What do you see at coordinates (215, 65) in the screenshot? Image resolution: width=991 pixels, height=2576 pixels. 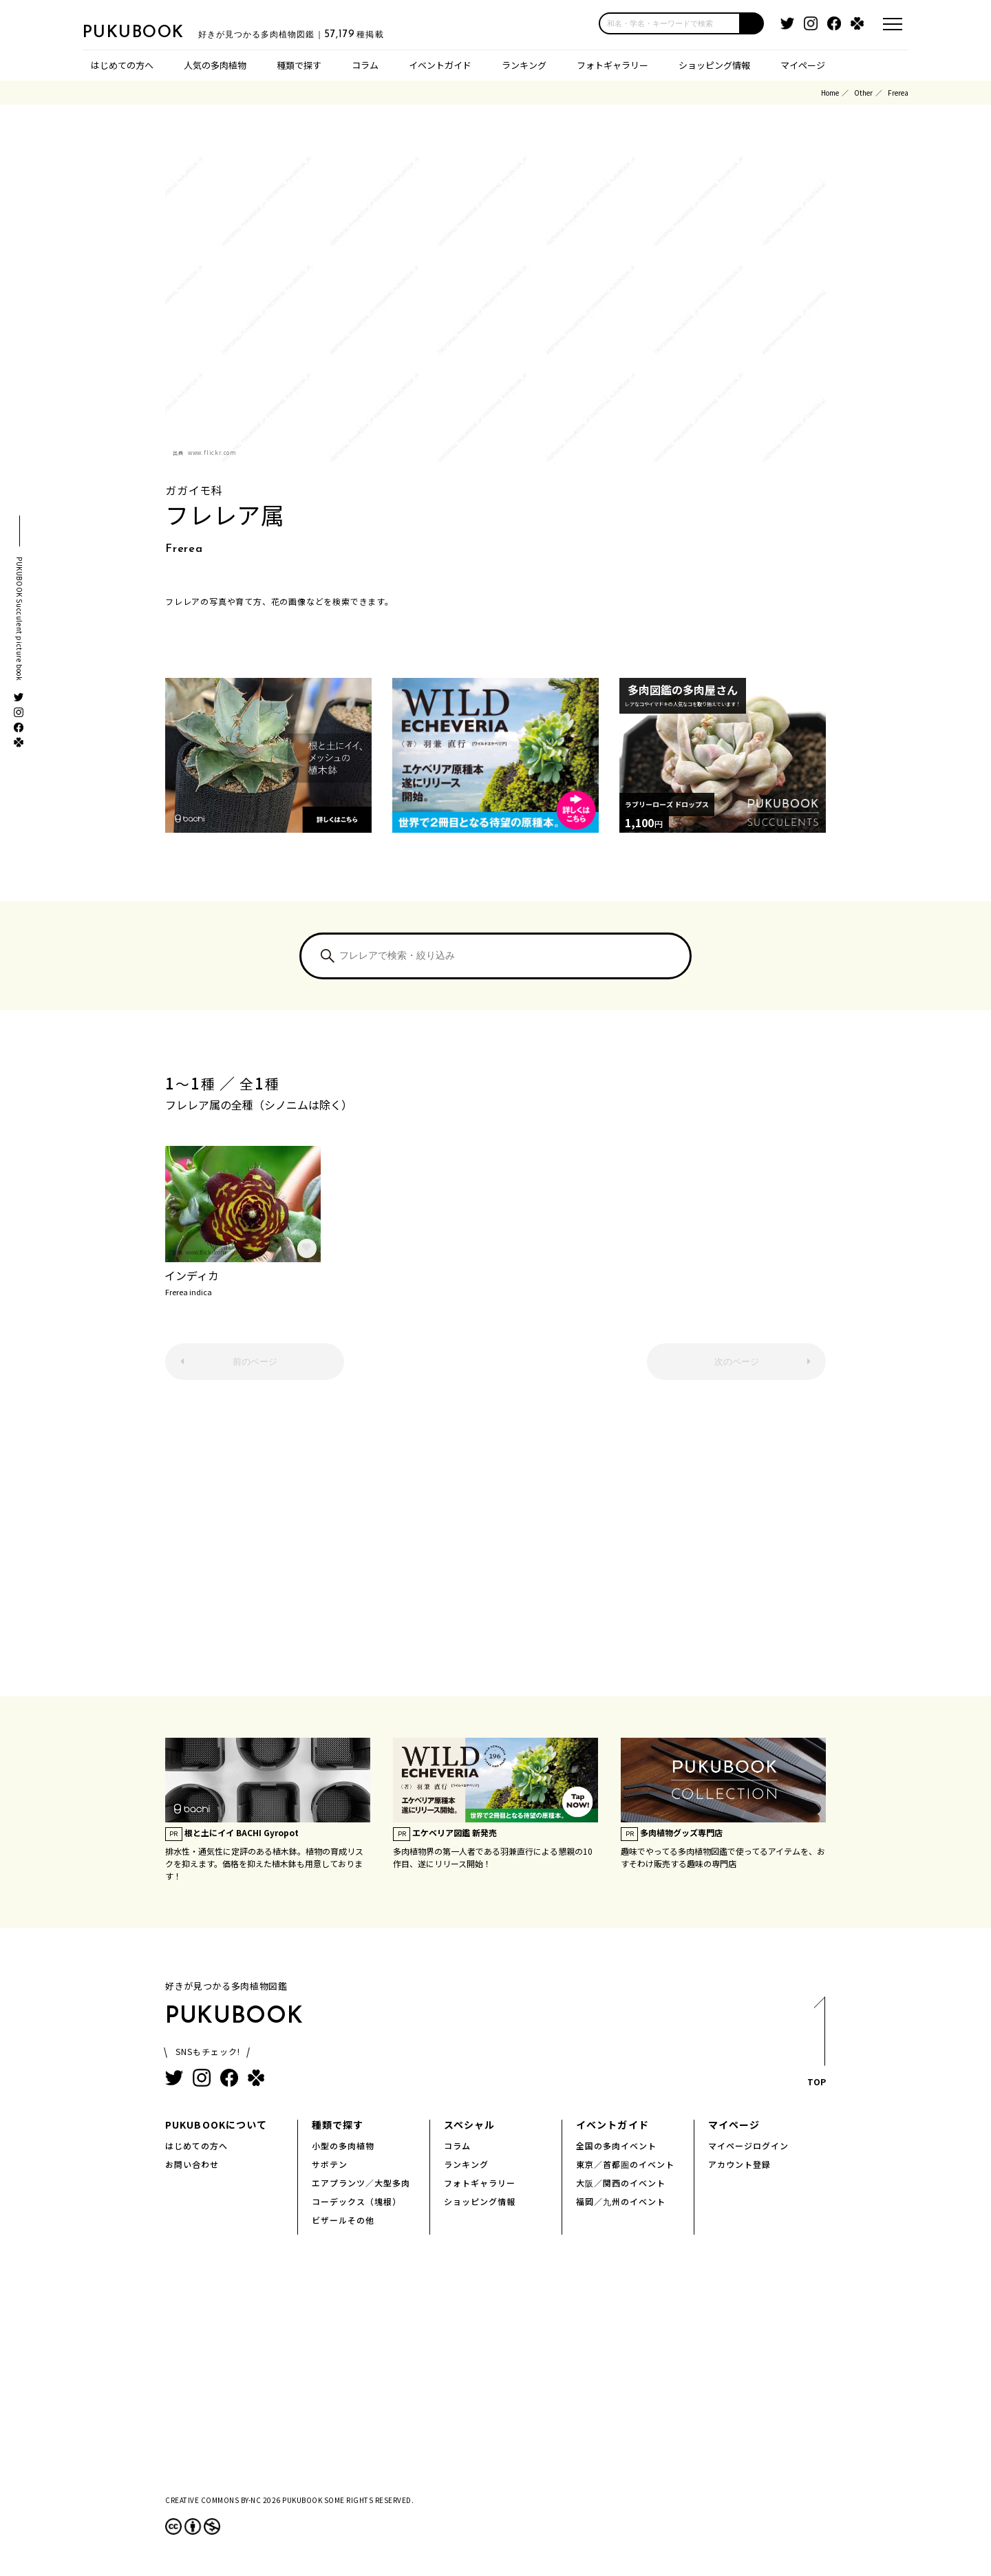 I see `人気の多肉植物` at bounding box center [215, 65].